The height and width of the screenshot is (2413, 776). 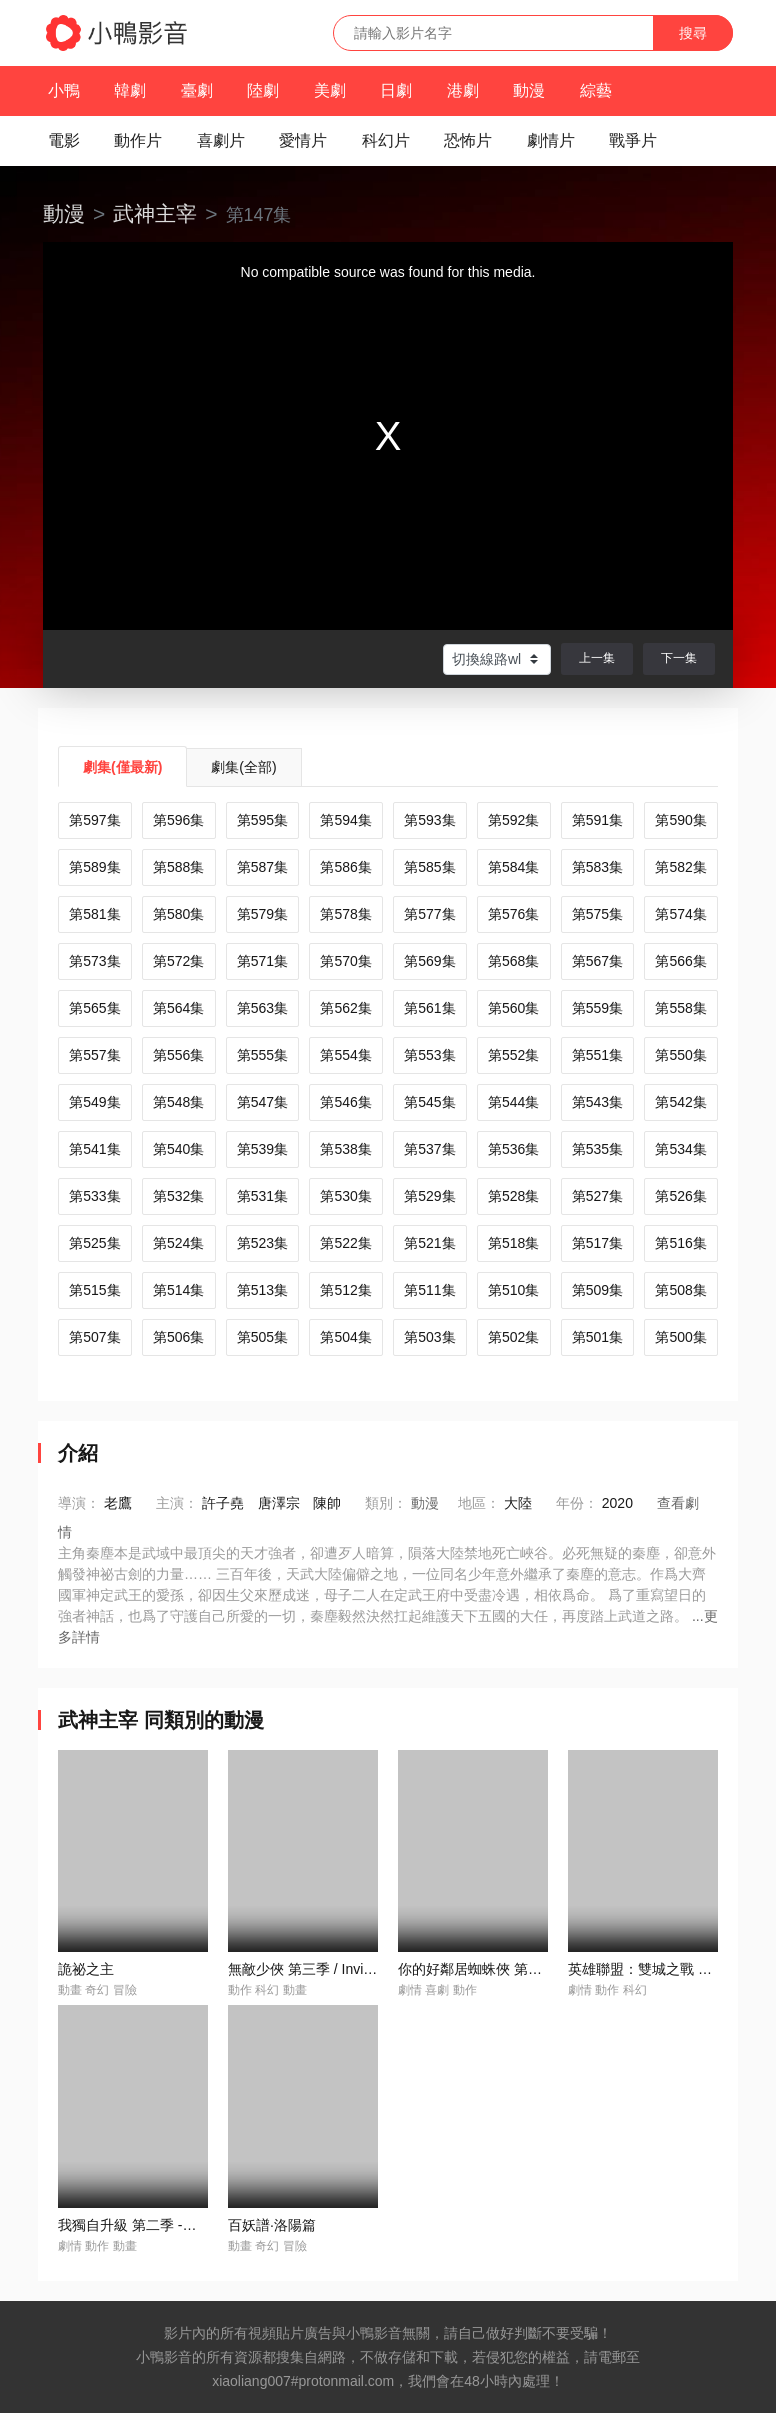 What do you see at coordinates (330, 90) in the screenshot?
I see `美劇` at bounding box center [330, 90].